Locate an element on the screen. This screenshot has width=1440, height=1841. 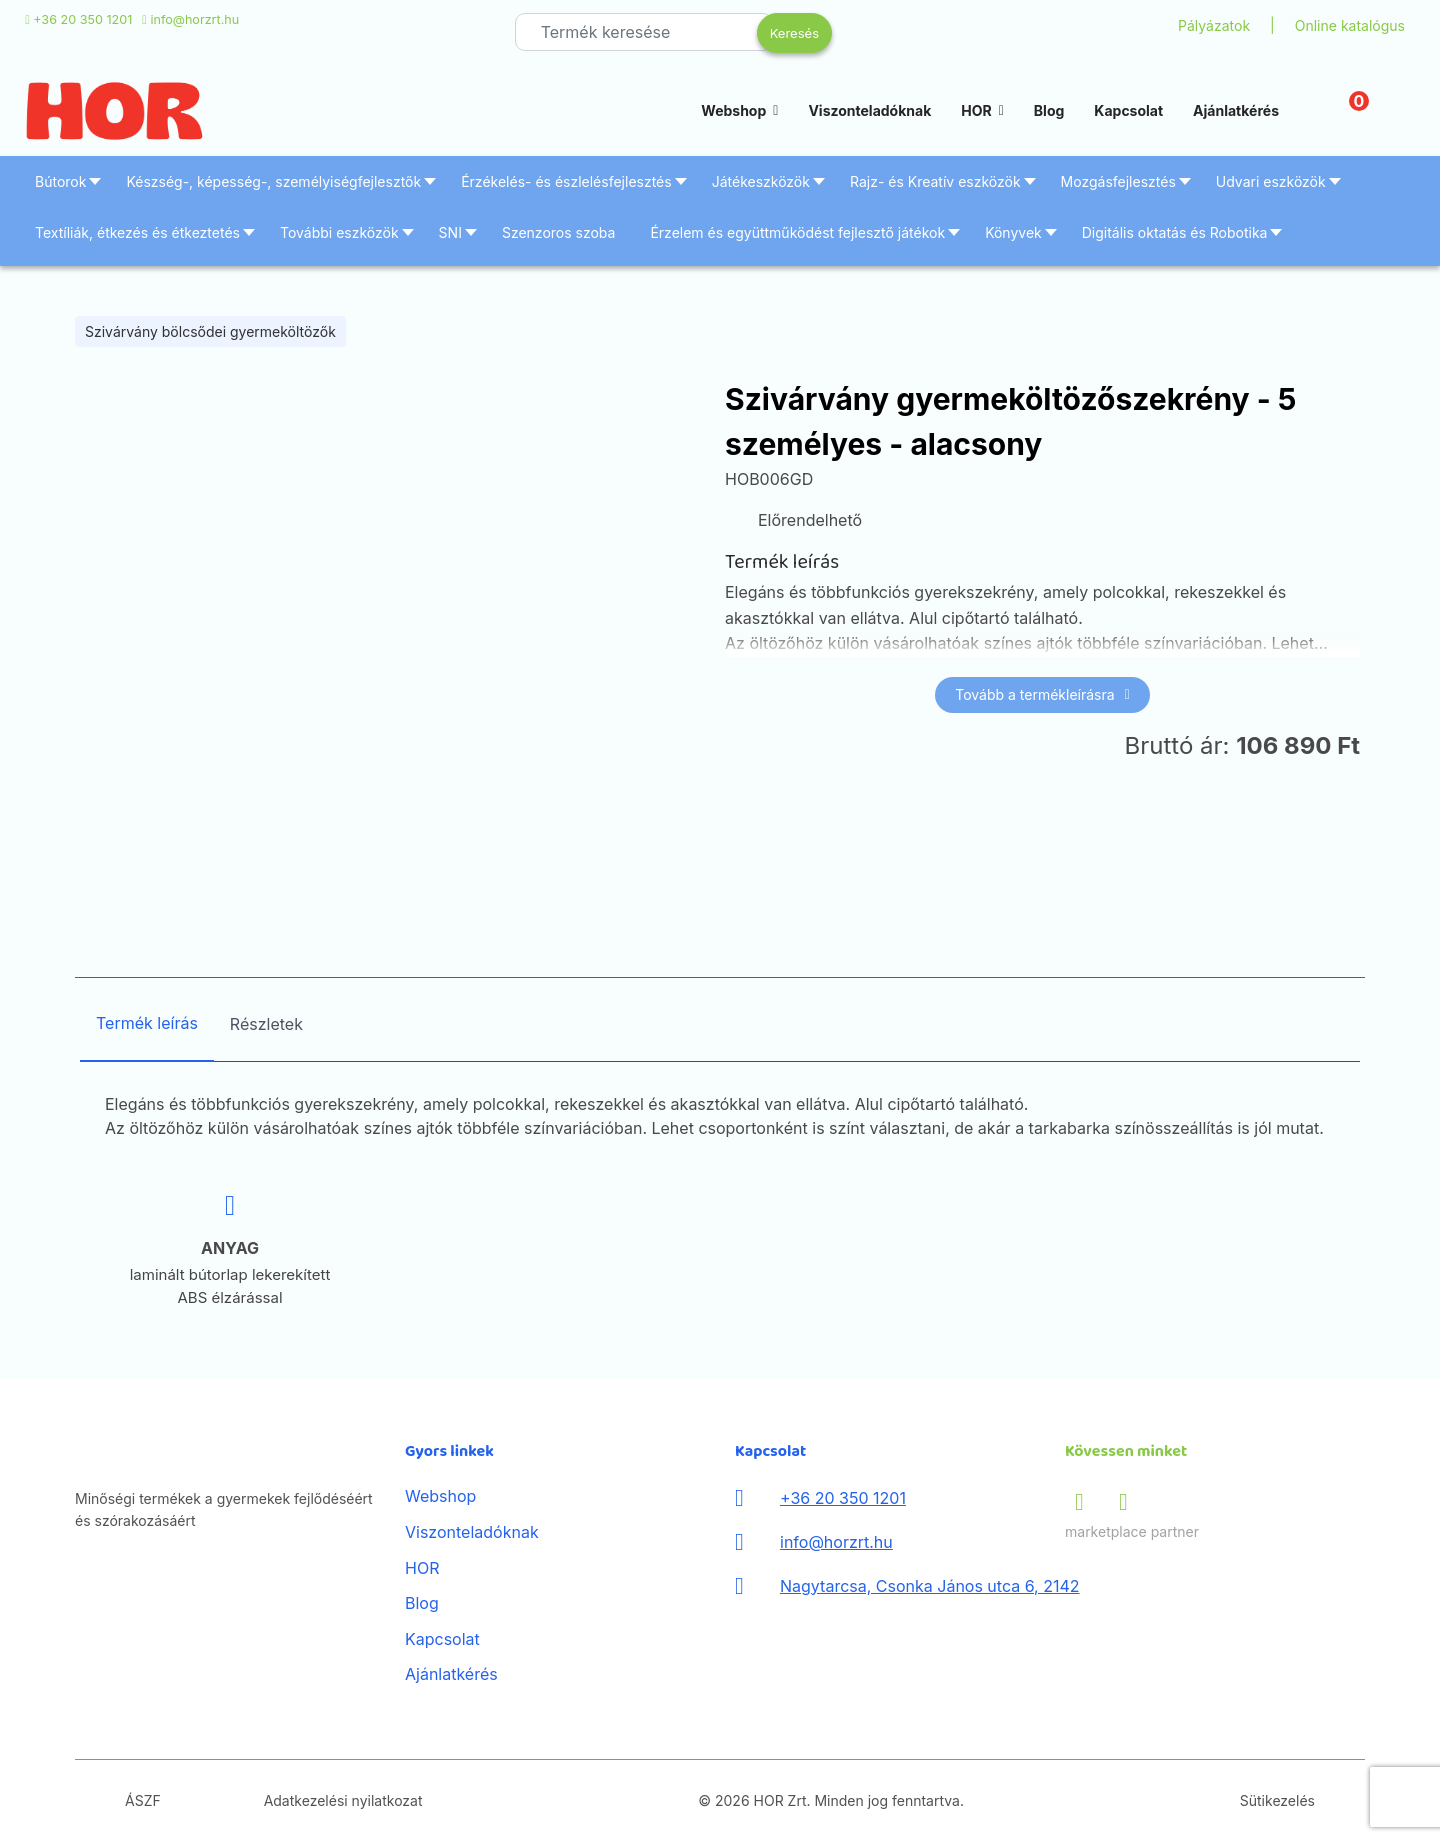
Pályázatok is located at coordinates (1214, 25).